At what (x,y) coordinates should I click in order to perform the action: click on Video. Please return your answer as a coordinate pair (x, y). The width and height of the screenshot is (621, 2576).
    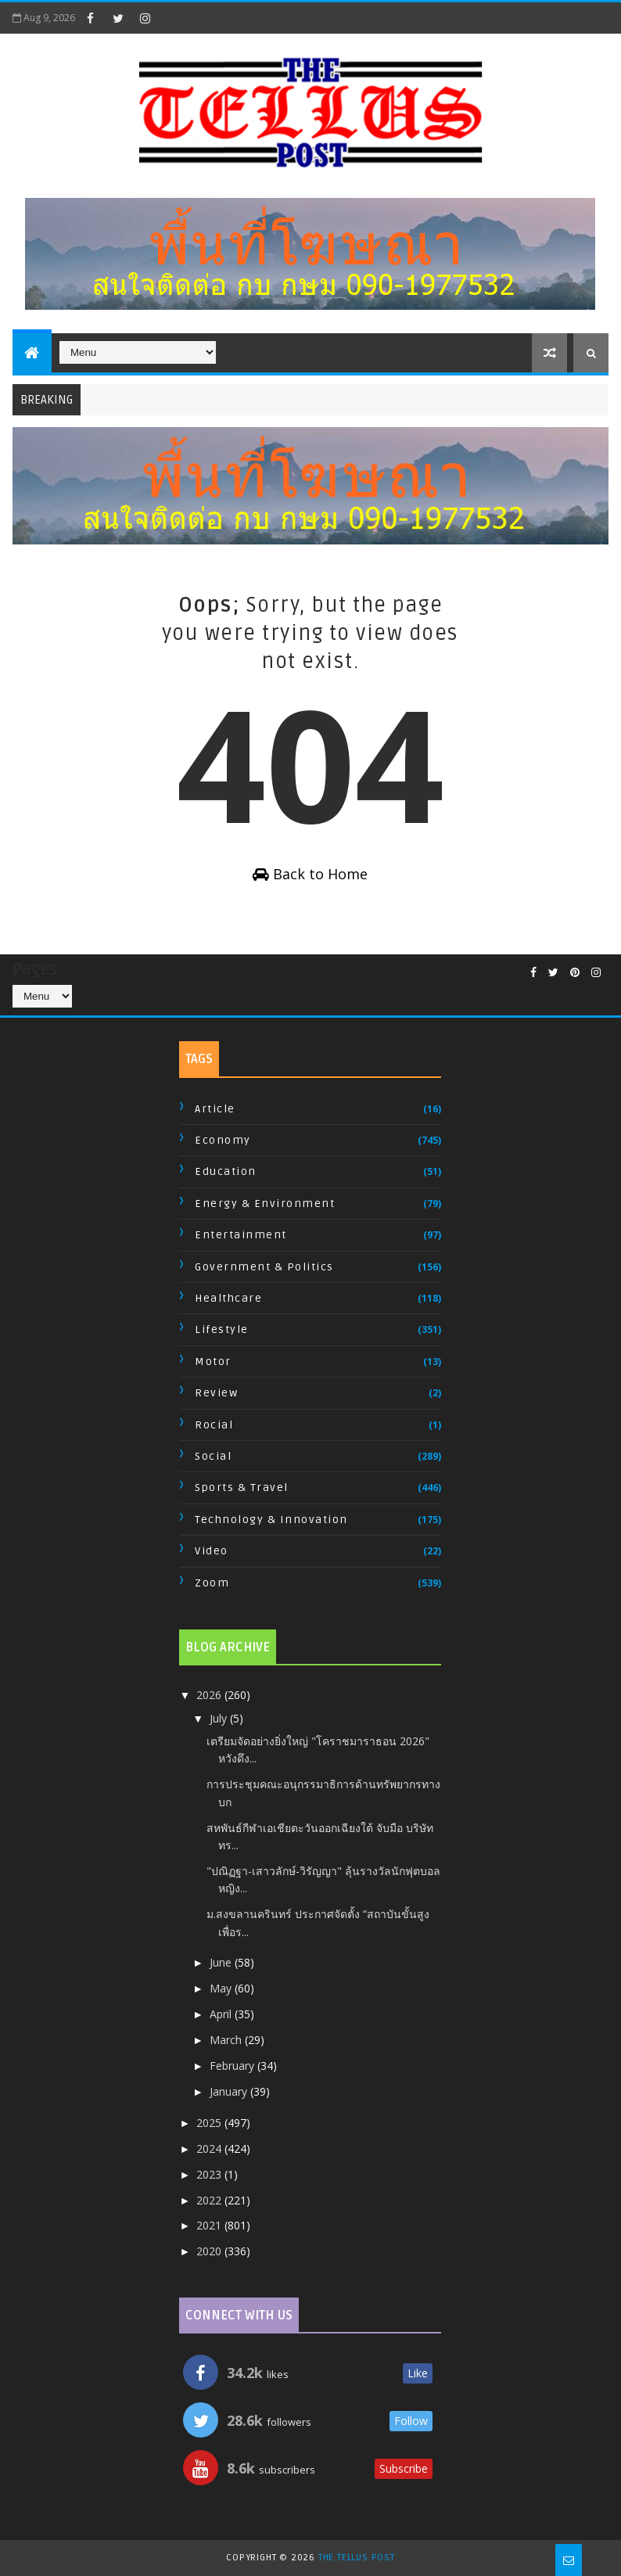
    Looking at the image, I should click on (211, 1550).